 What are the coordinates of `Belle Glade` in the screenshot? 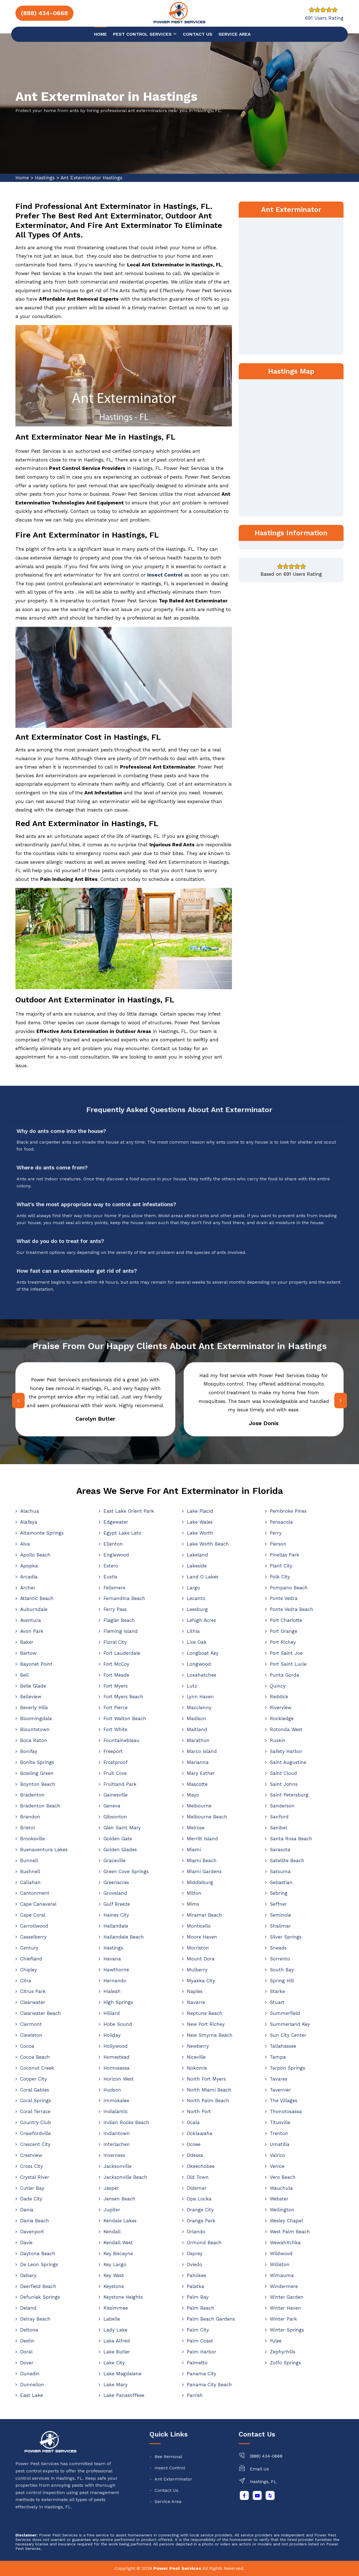 It's located at (33, 1686).